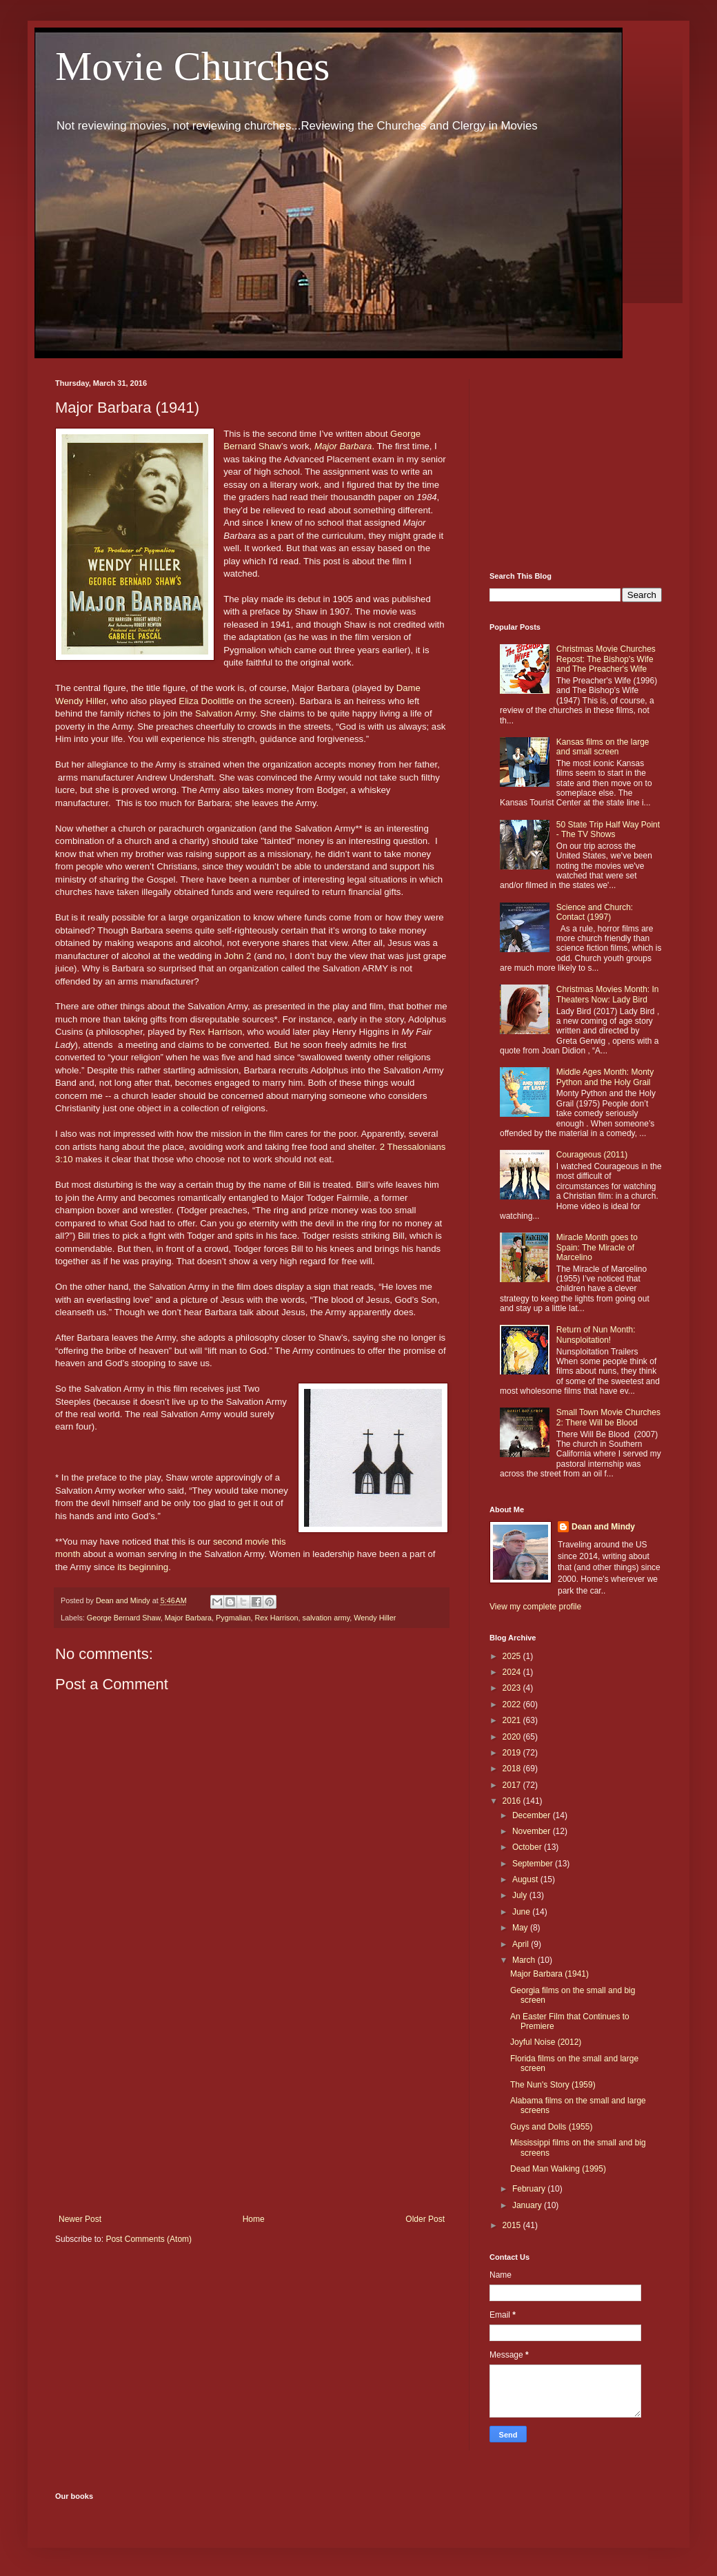 The image size is (717, 2576). I want to click on 2018, so click(513, 1768).